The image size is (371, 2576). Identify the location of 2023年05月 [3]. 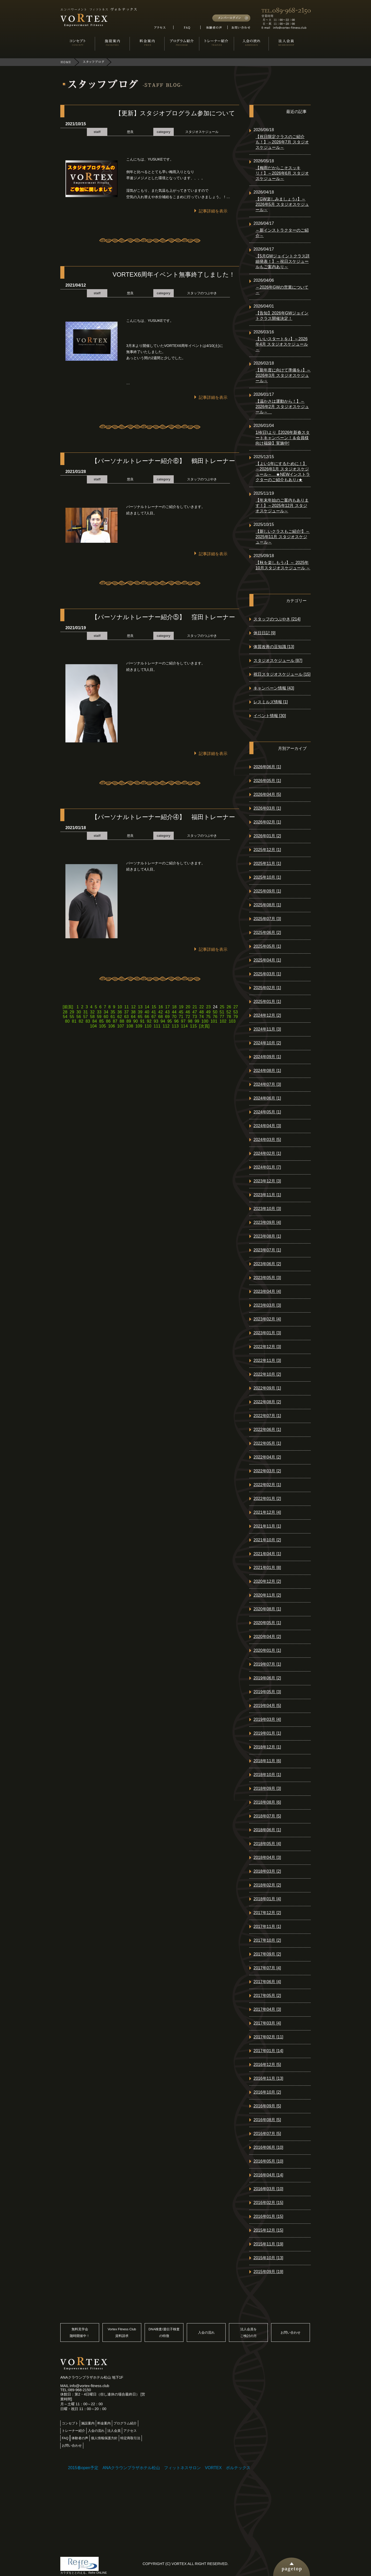
(267, 1277).